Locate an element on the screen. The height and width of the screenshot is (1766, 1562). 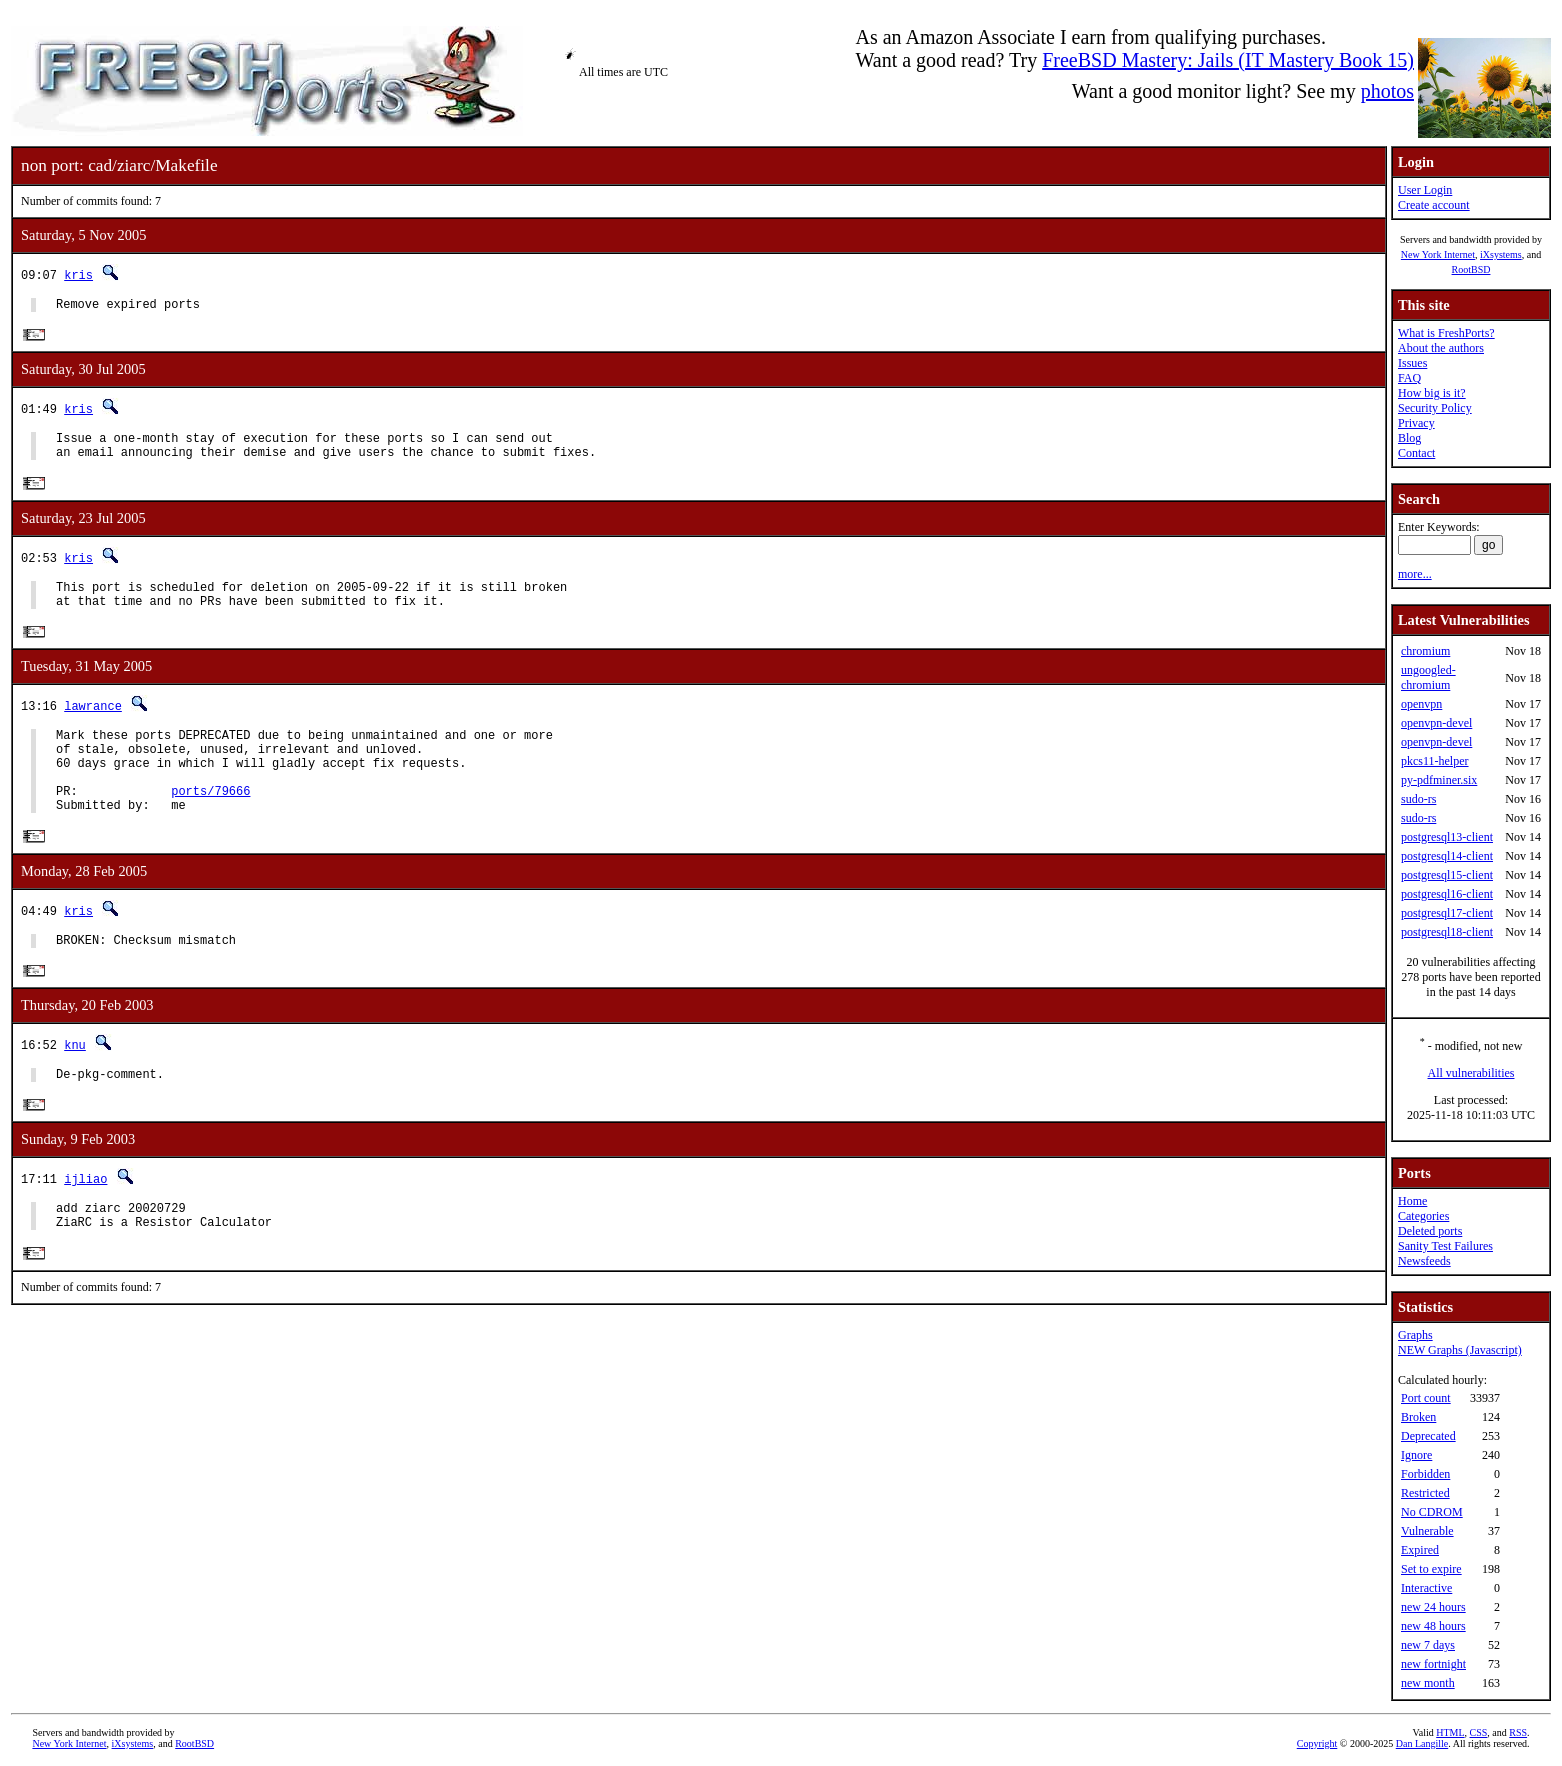
Vulnerable is located at coordinates (1427, 1531).